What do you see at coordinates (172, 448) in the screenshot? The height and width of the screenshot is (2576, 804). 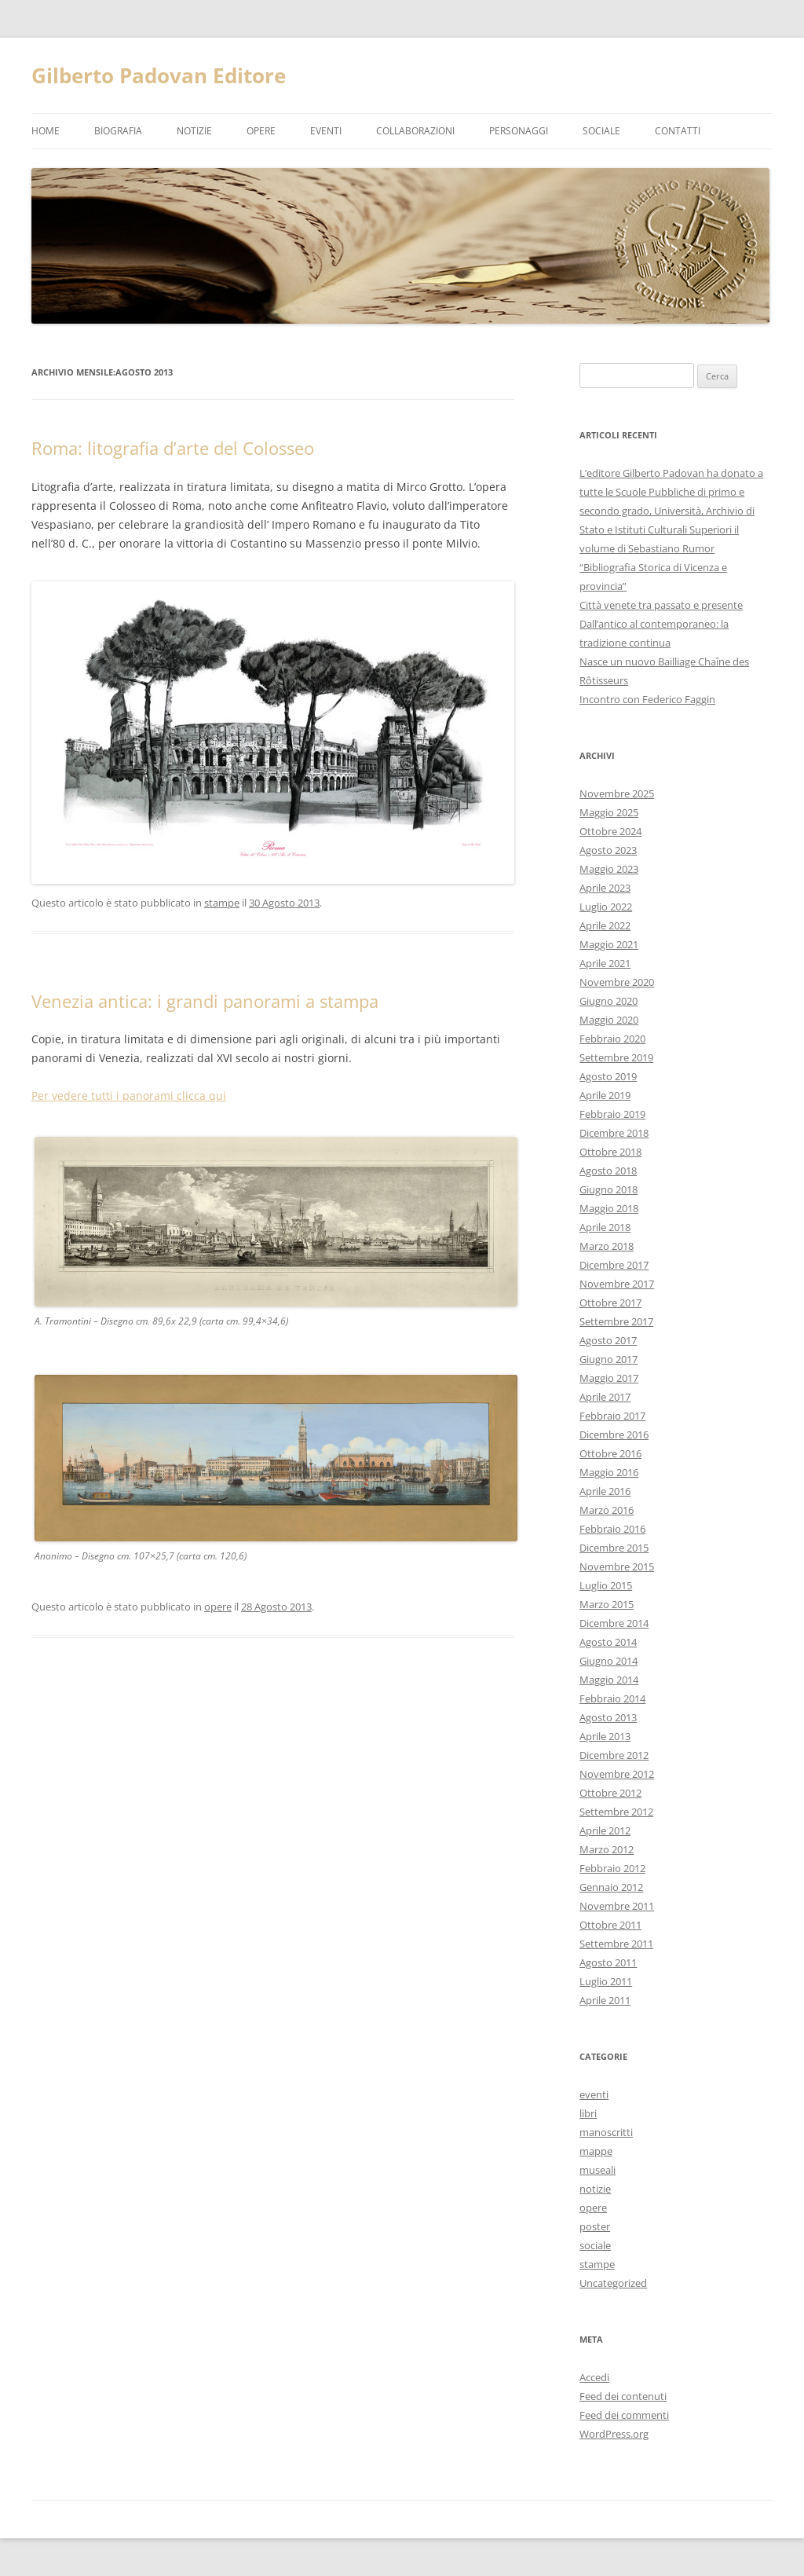 I see `Roma: litografia d’arte del Colosseo` at bounding box center [172, 448].